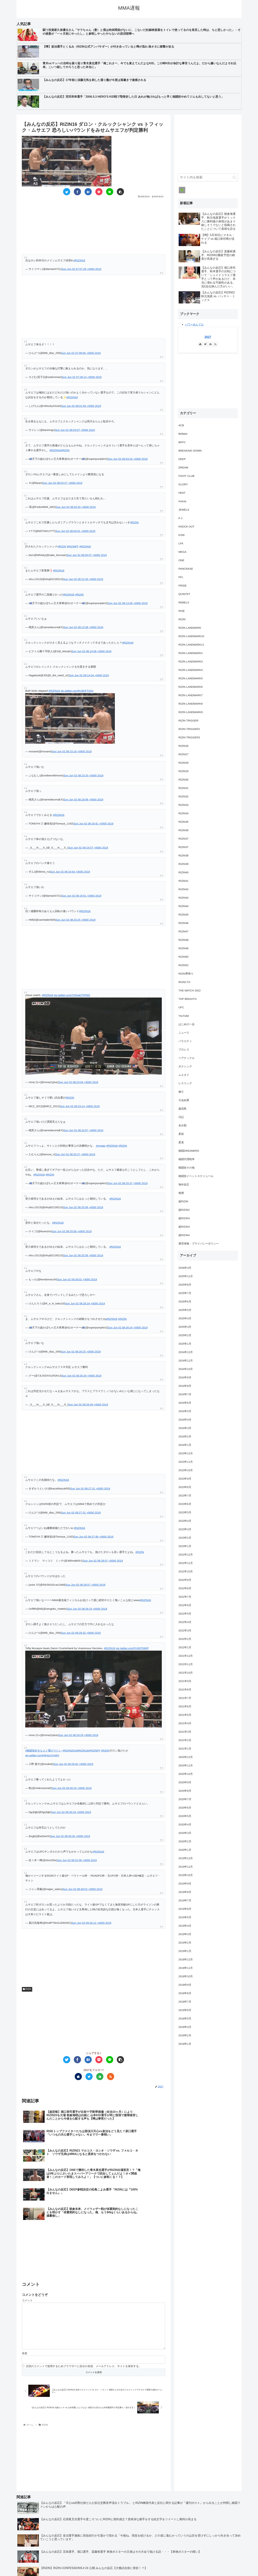  What do you see at coordinates (184, 1343) in the screenshot?
I see `2025年1月` at bounding box center [184, 1343].